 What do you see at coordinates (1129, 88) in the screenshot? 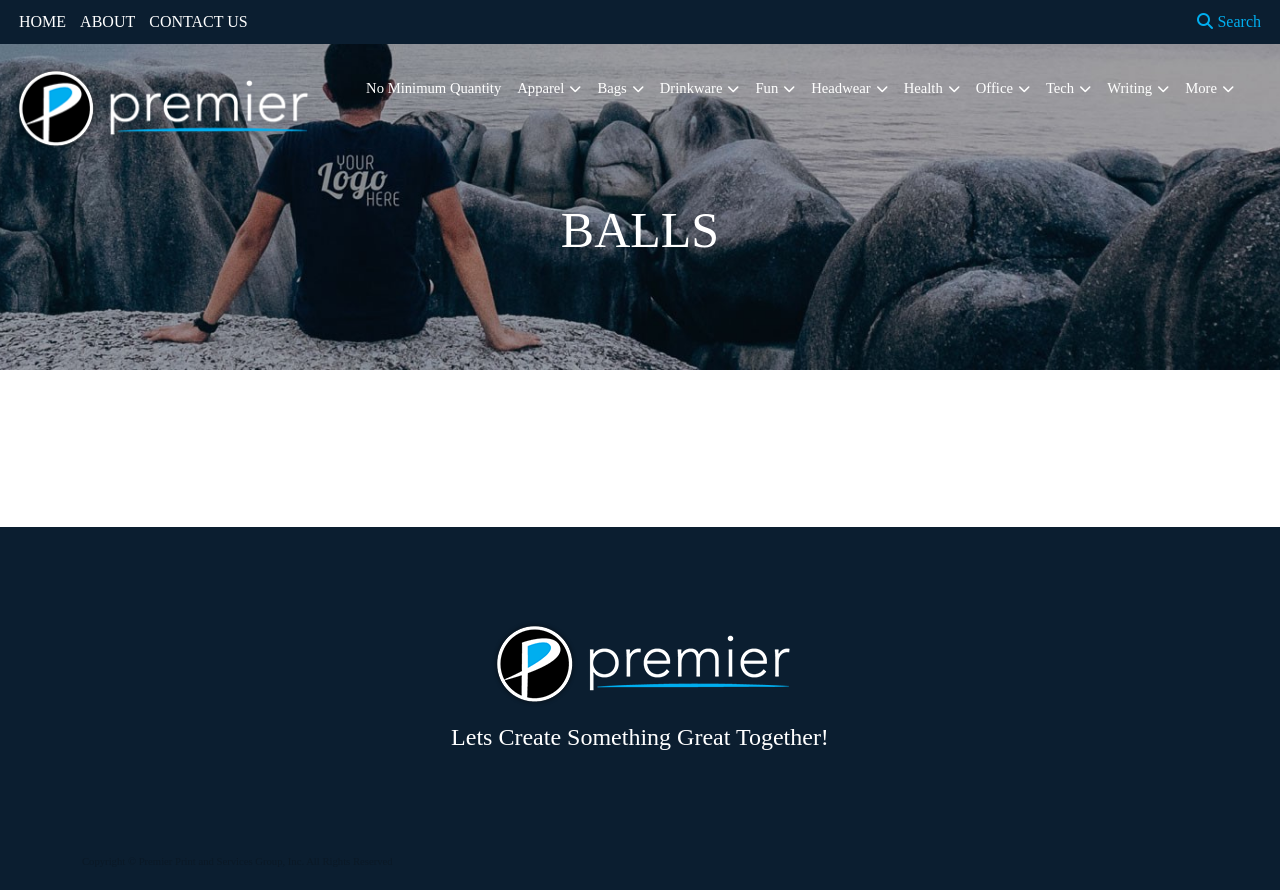
I see `Writing [button]` at bounding box center [1129, 88].